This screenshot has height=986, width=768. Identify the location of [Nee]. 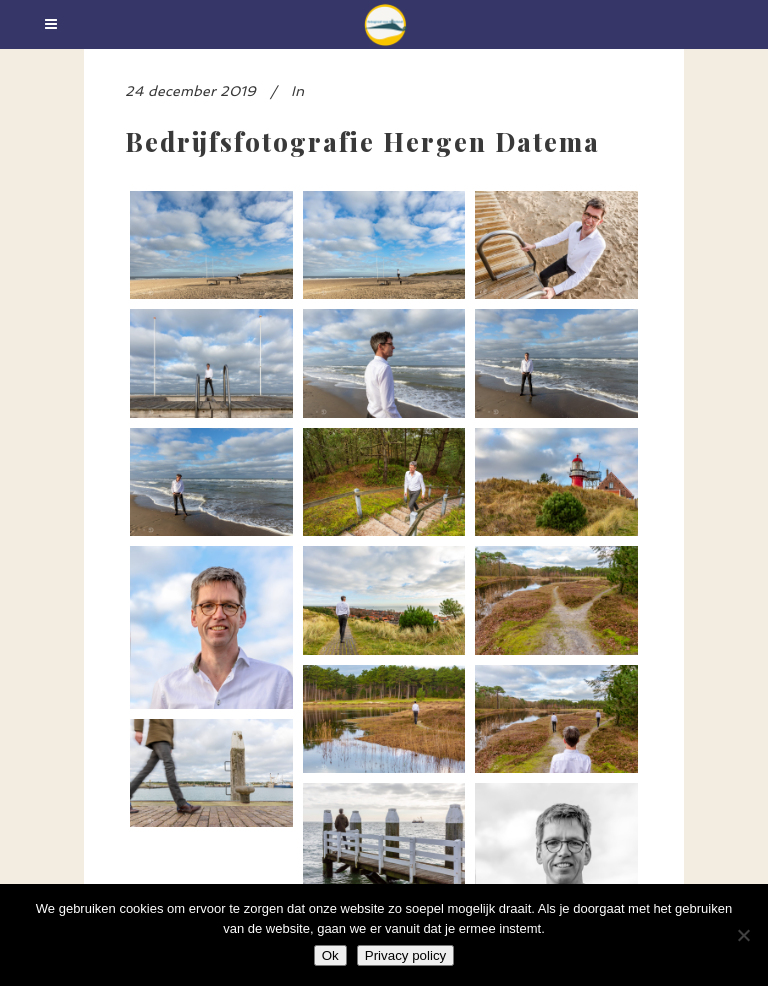
(743, 935).